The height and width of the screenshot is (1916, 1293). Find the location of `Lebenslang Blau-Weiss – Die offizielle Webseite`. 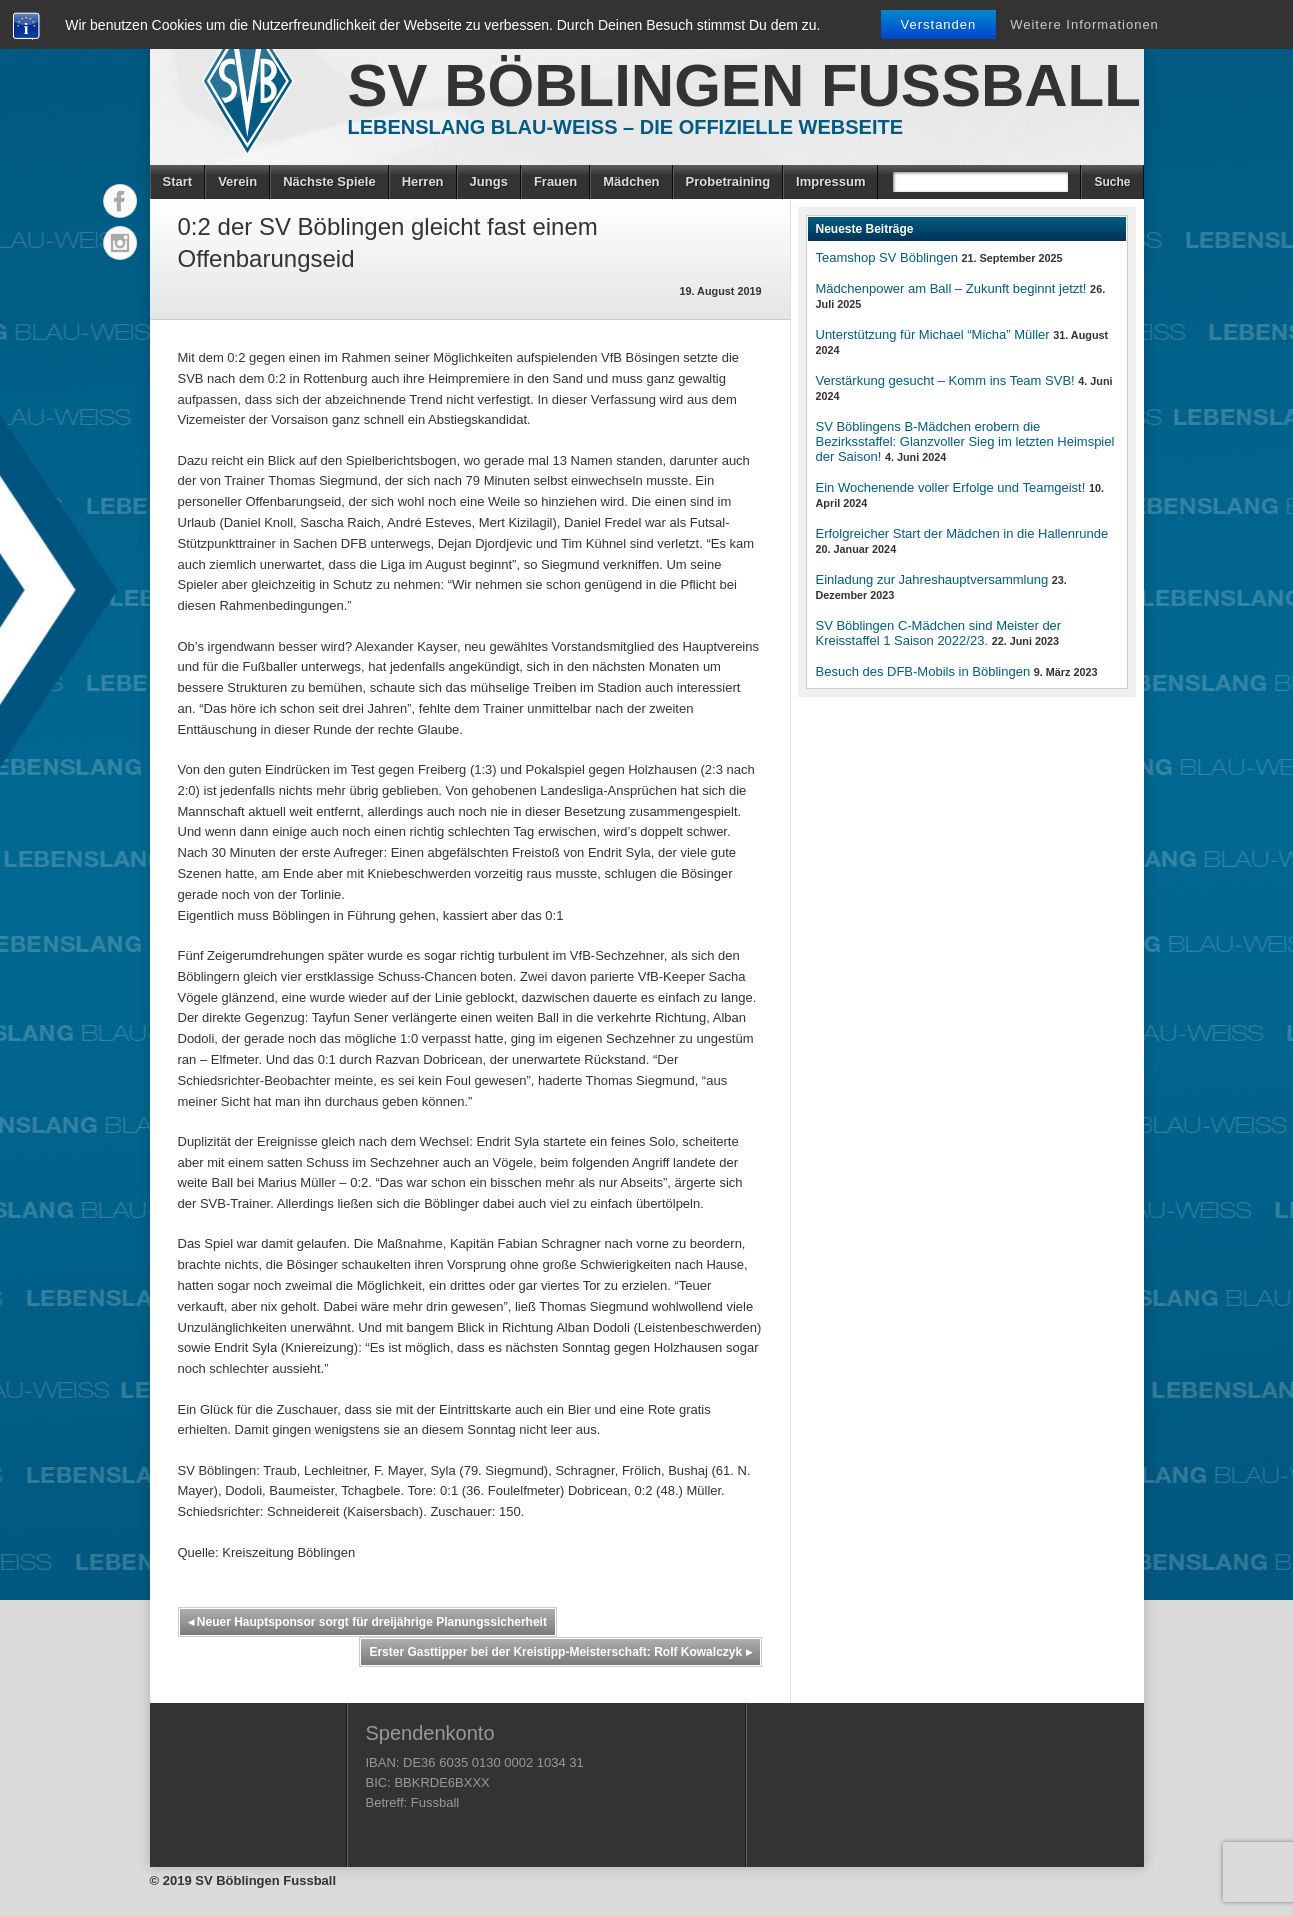

Lebenslang Blau-Weiss – Die offizielle Webseite is located at coordinates (626, 127).